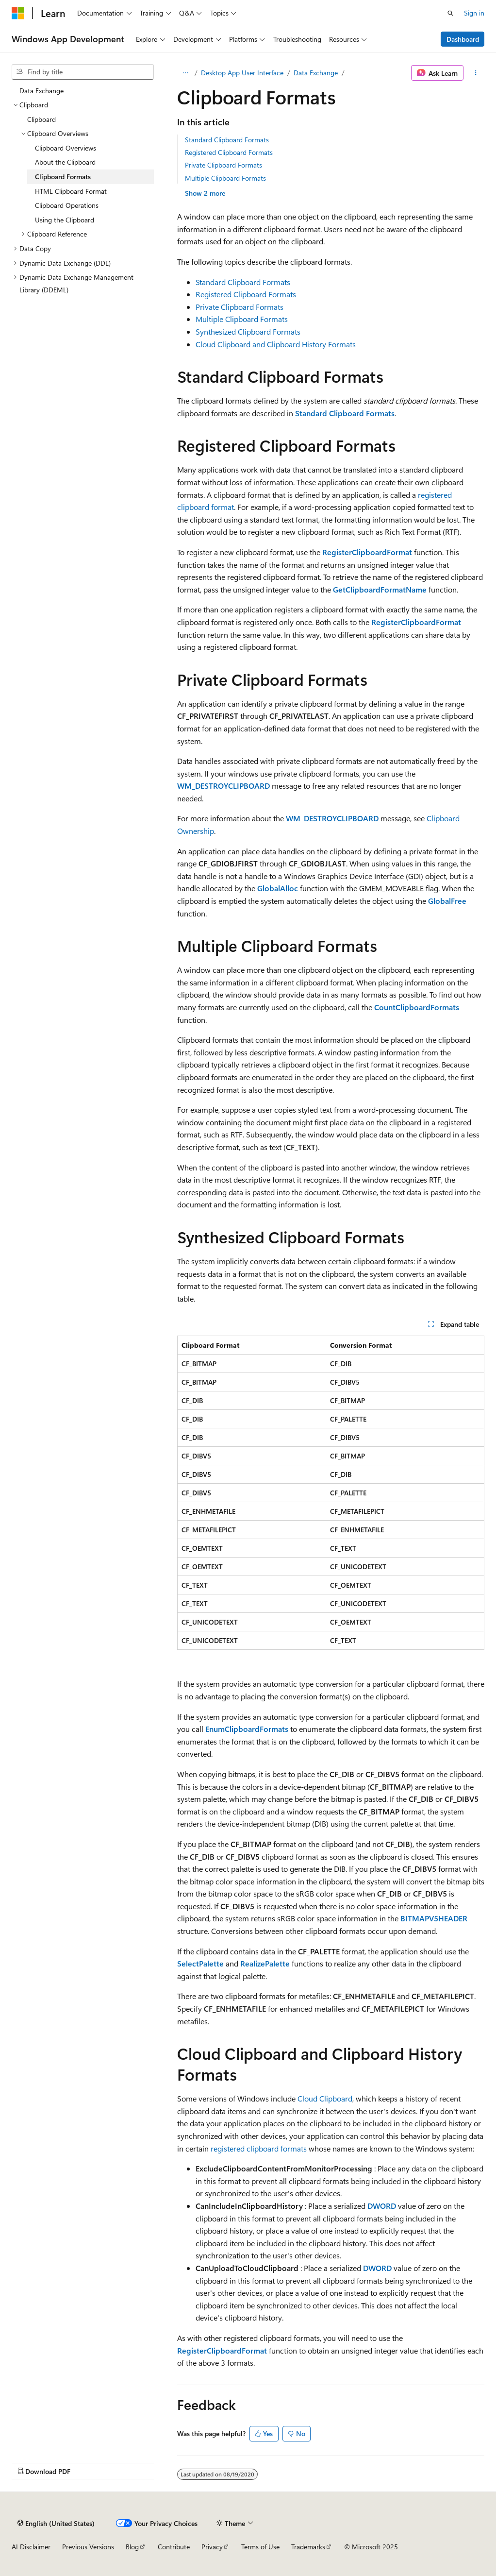 This screenshot has height=2576, width=496. I want to click on About the Clipboard [treeitem], so click(65, 162).